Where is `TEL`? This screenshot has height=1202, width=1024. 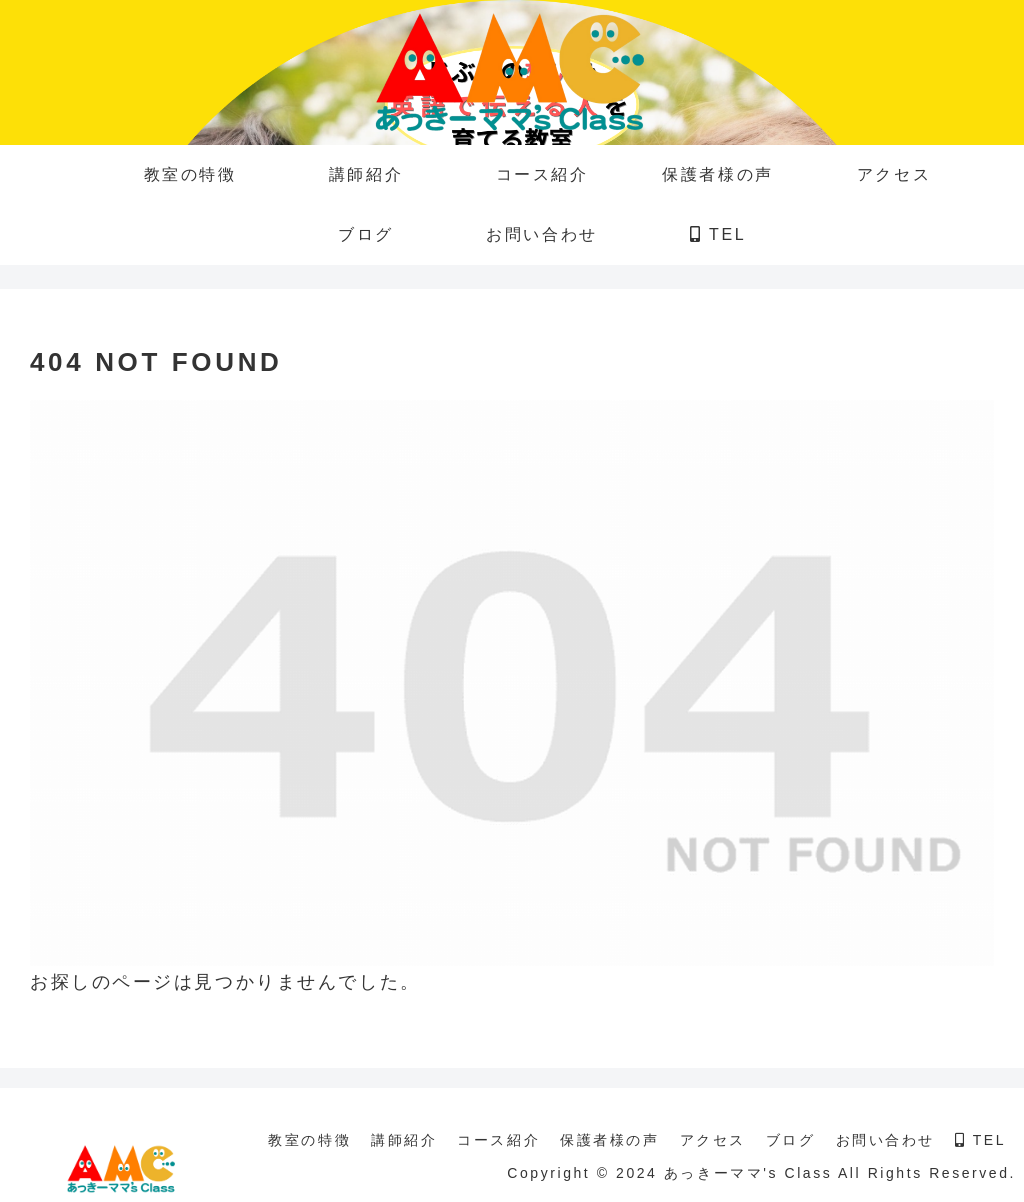
TEL is located at coordinates (980, 1140).